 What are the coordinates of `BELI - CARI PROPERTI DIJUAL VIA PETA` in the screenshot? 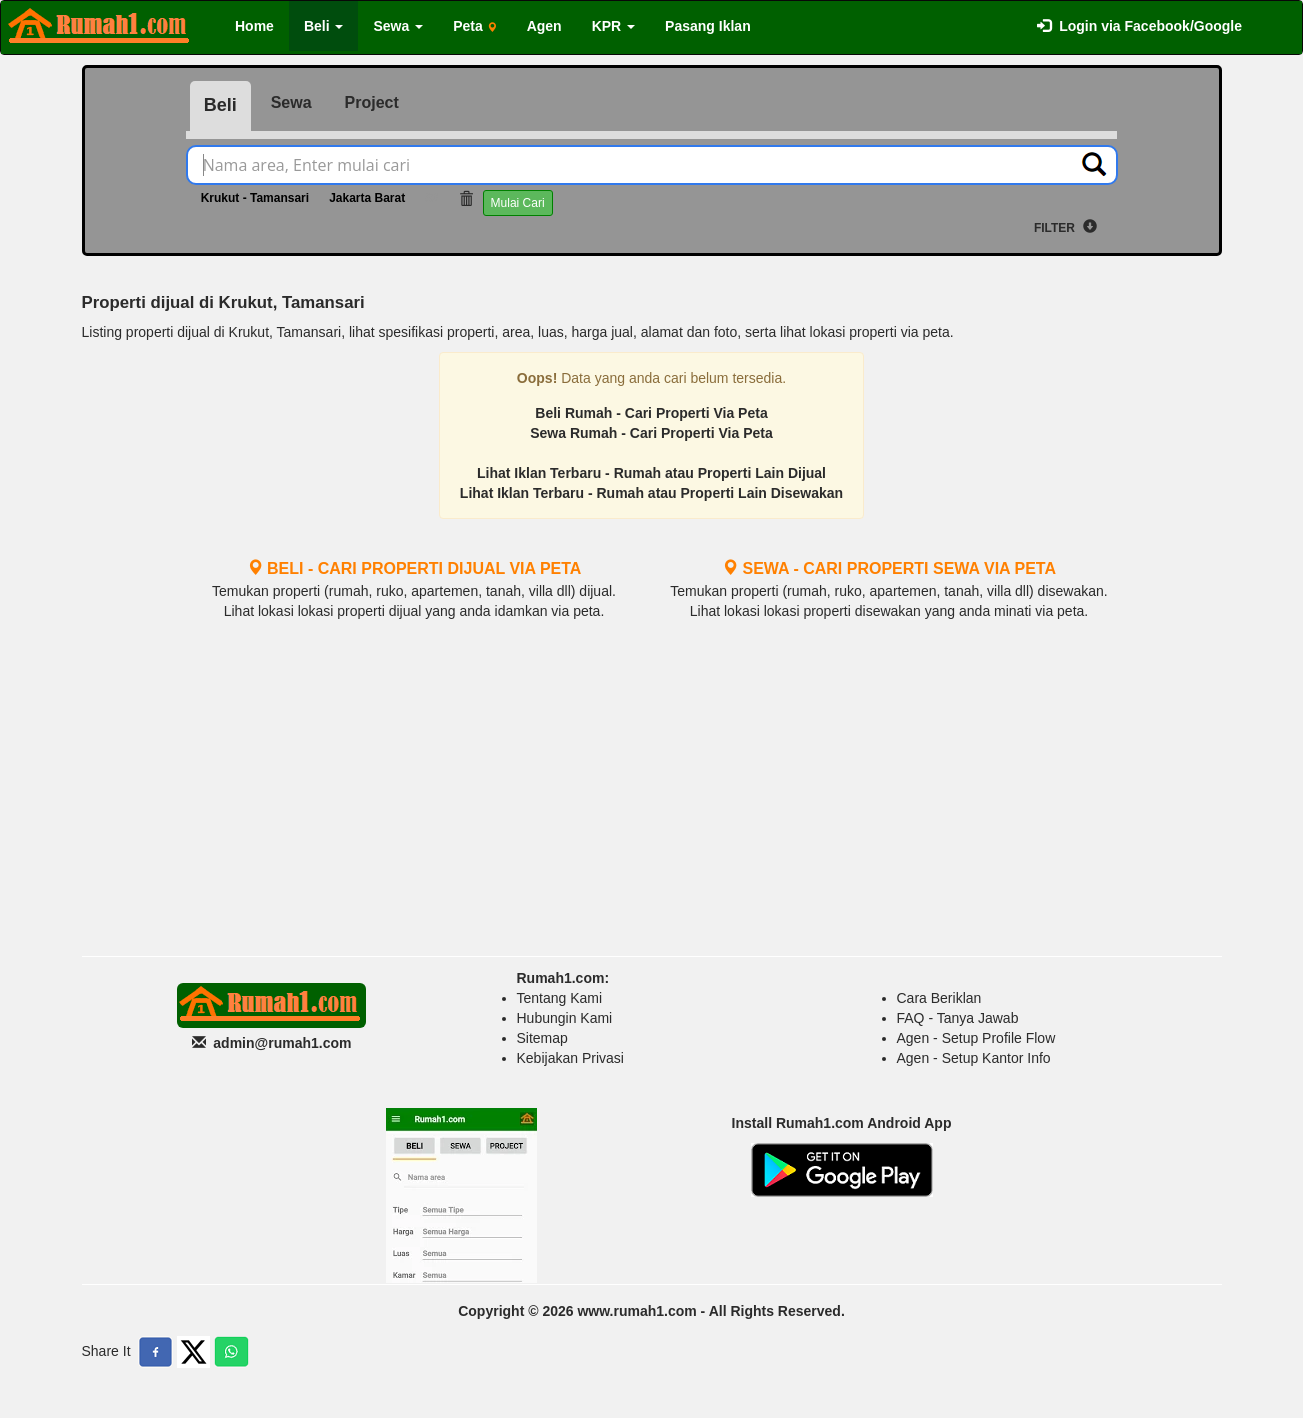 It's located at (414, 568).